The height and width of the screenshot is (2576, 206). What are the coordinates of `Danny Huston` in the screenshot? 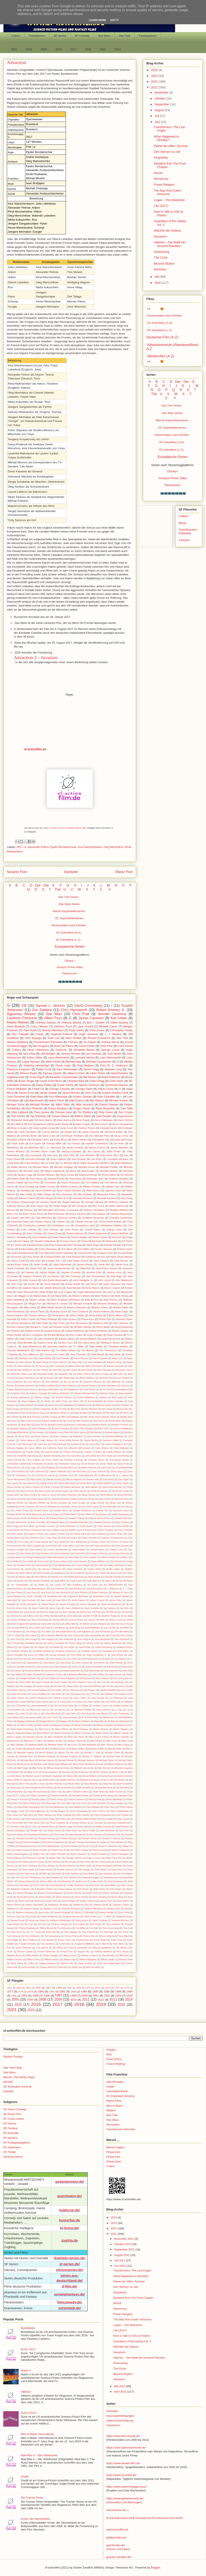 It's located at (32, 1487).